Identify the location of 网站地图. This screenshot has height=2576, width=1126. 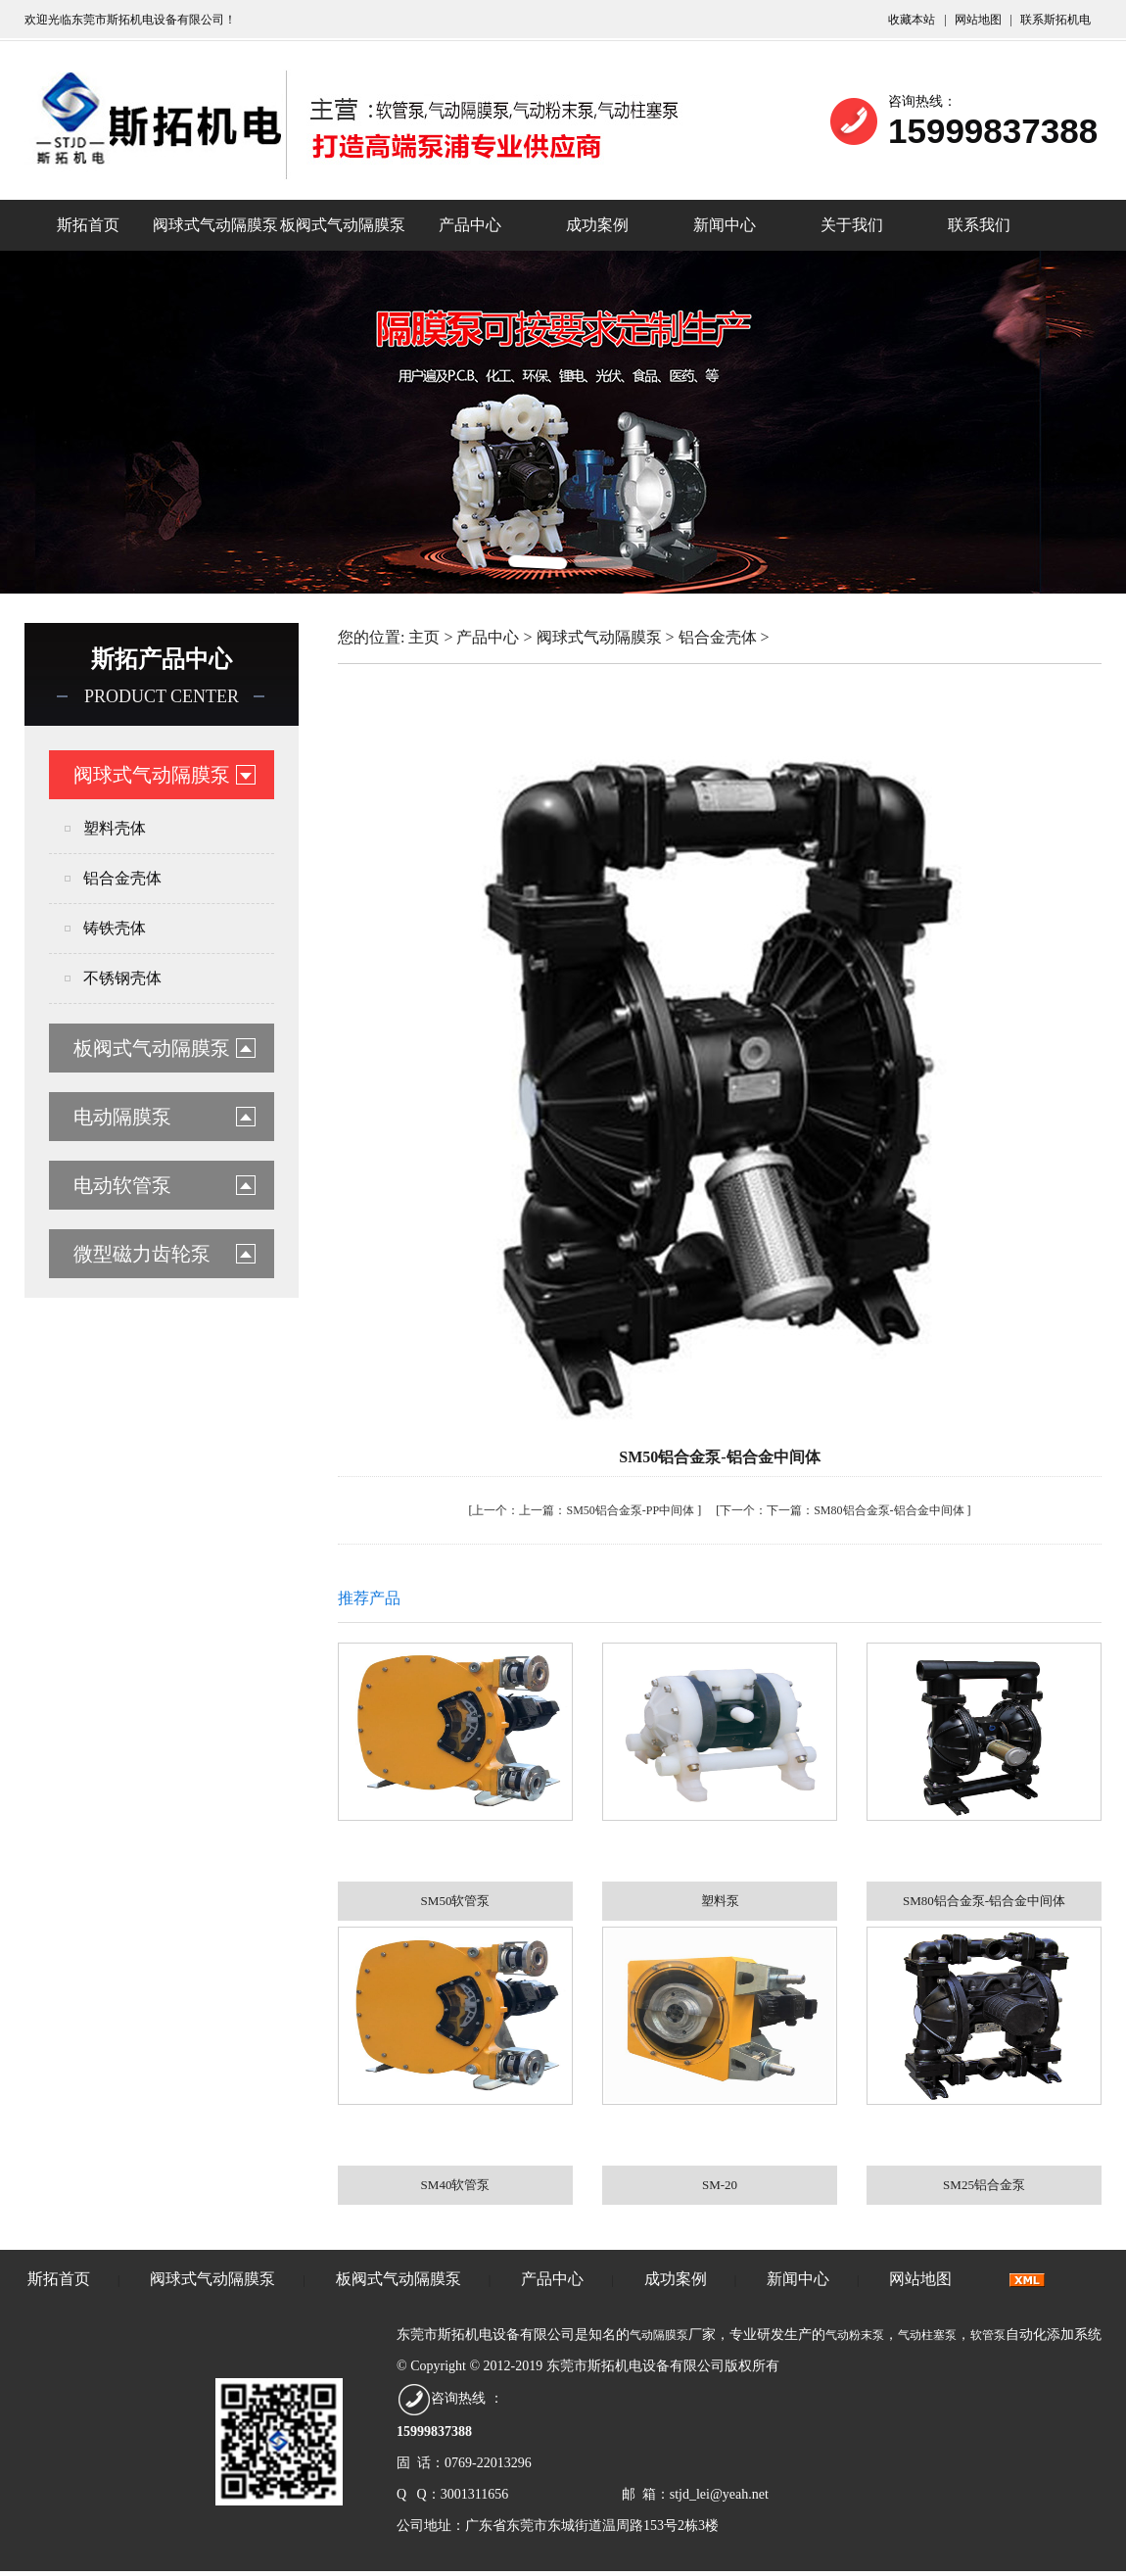
(980, 19).